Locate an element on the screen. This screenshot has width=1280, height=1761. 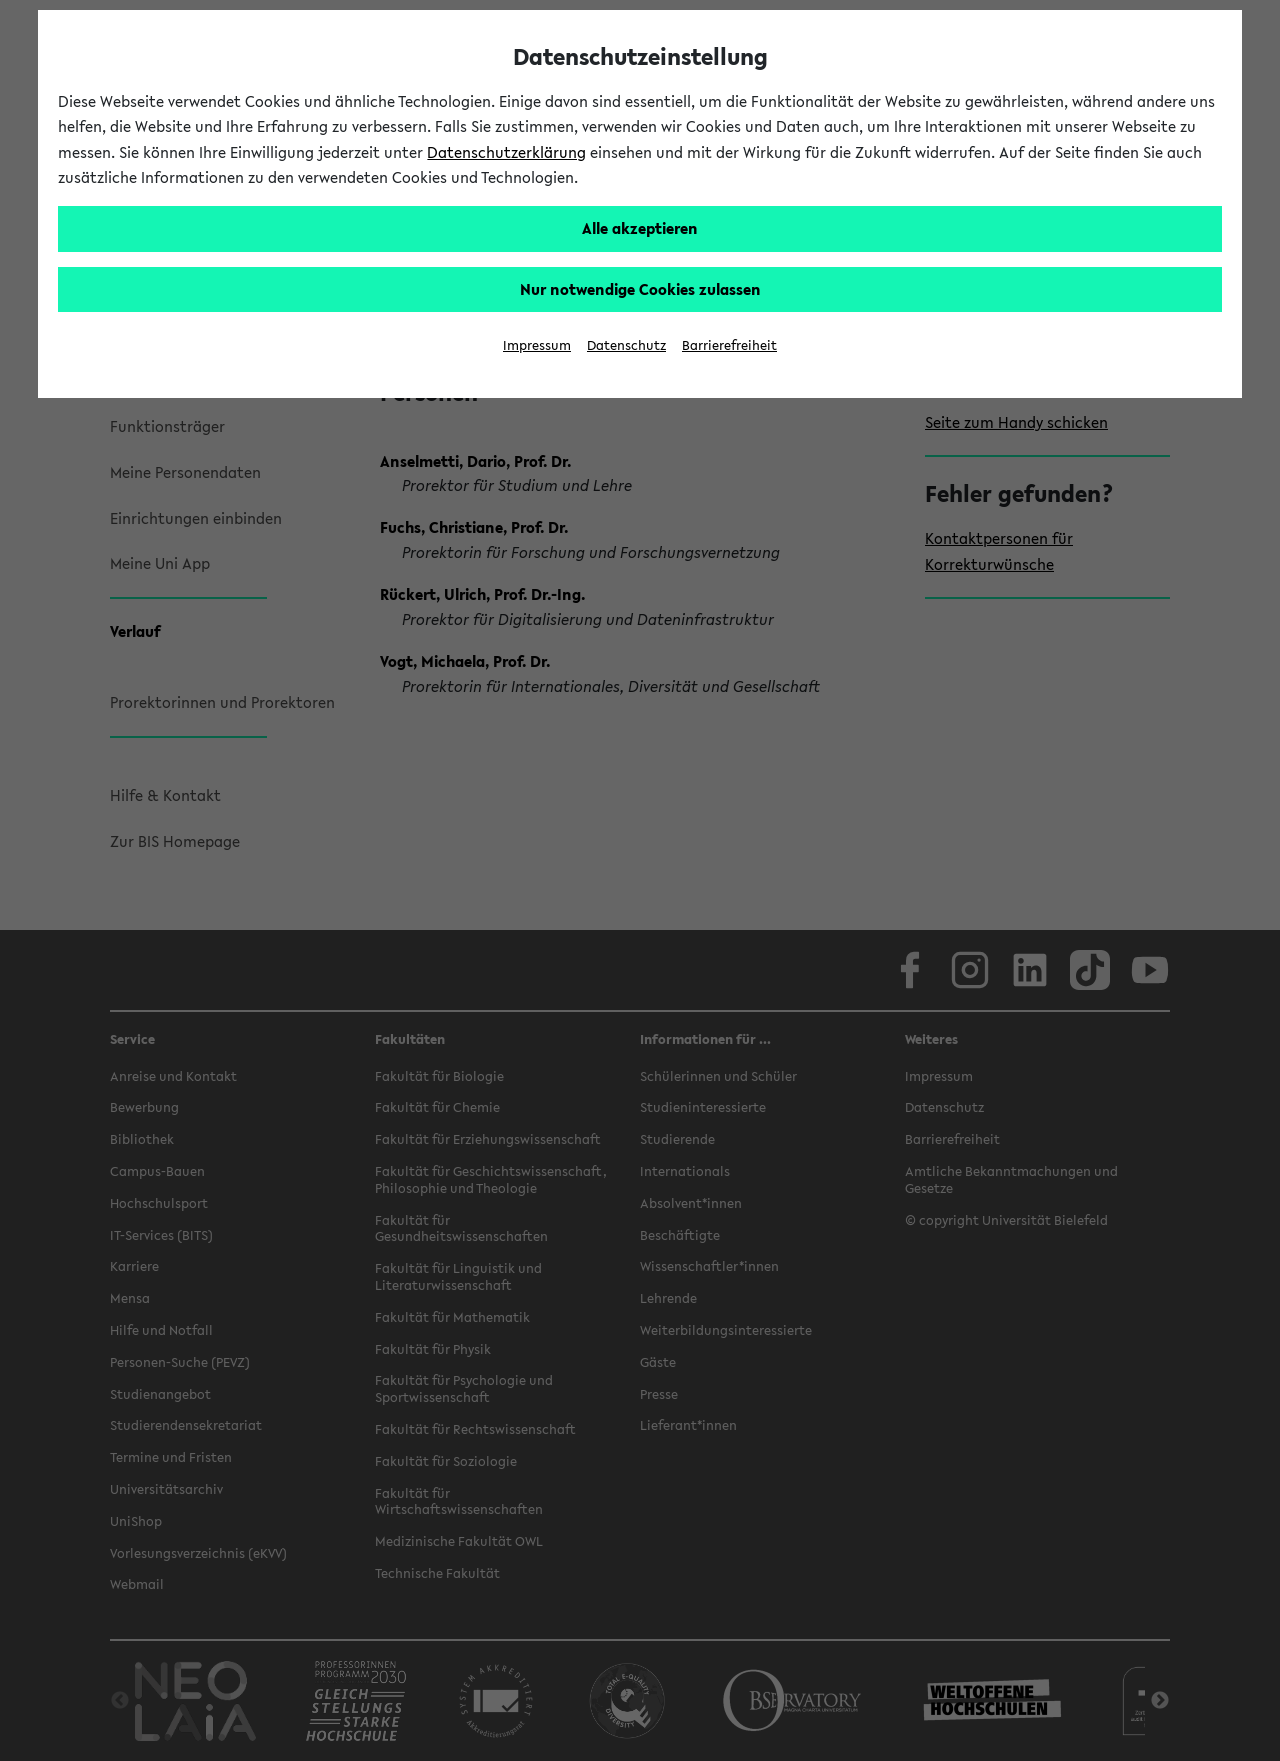
Barrierefreiheit is located at coordinates (729, 345).